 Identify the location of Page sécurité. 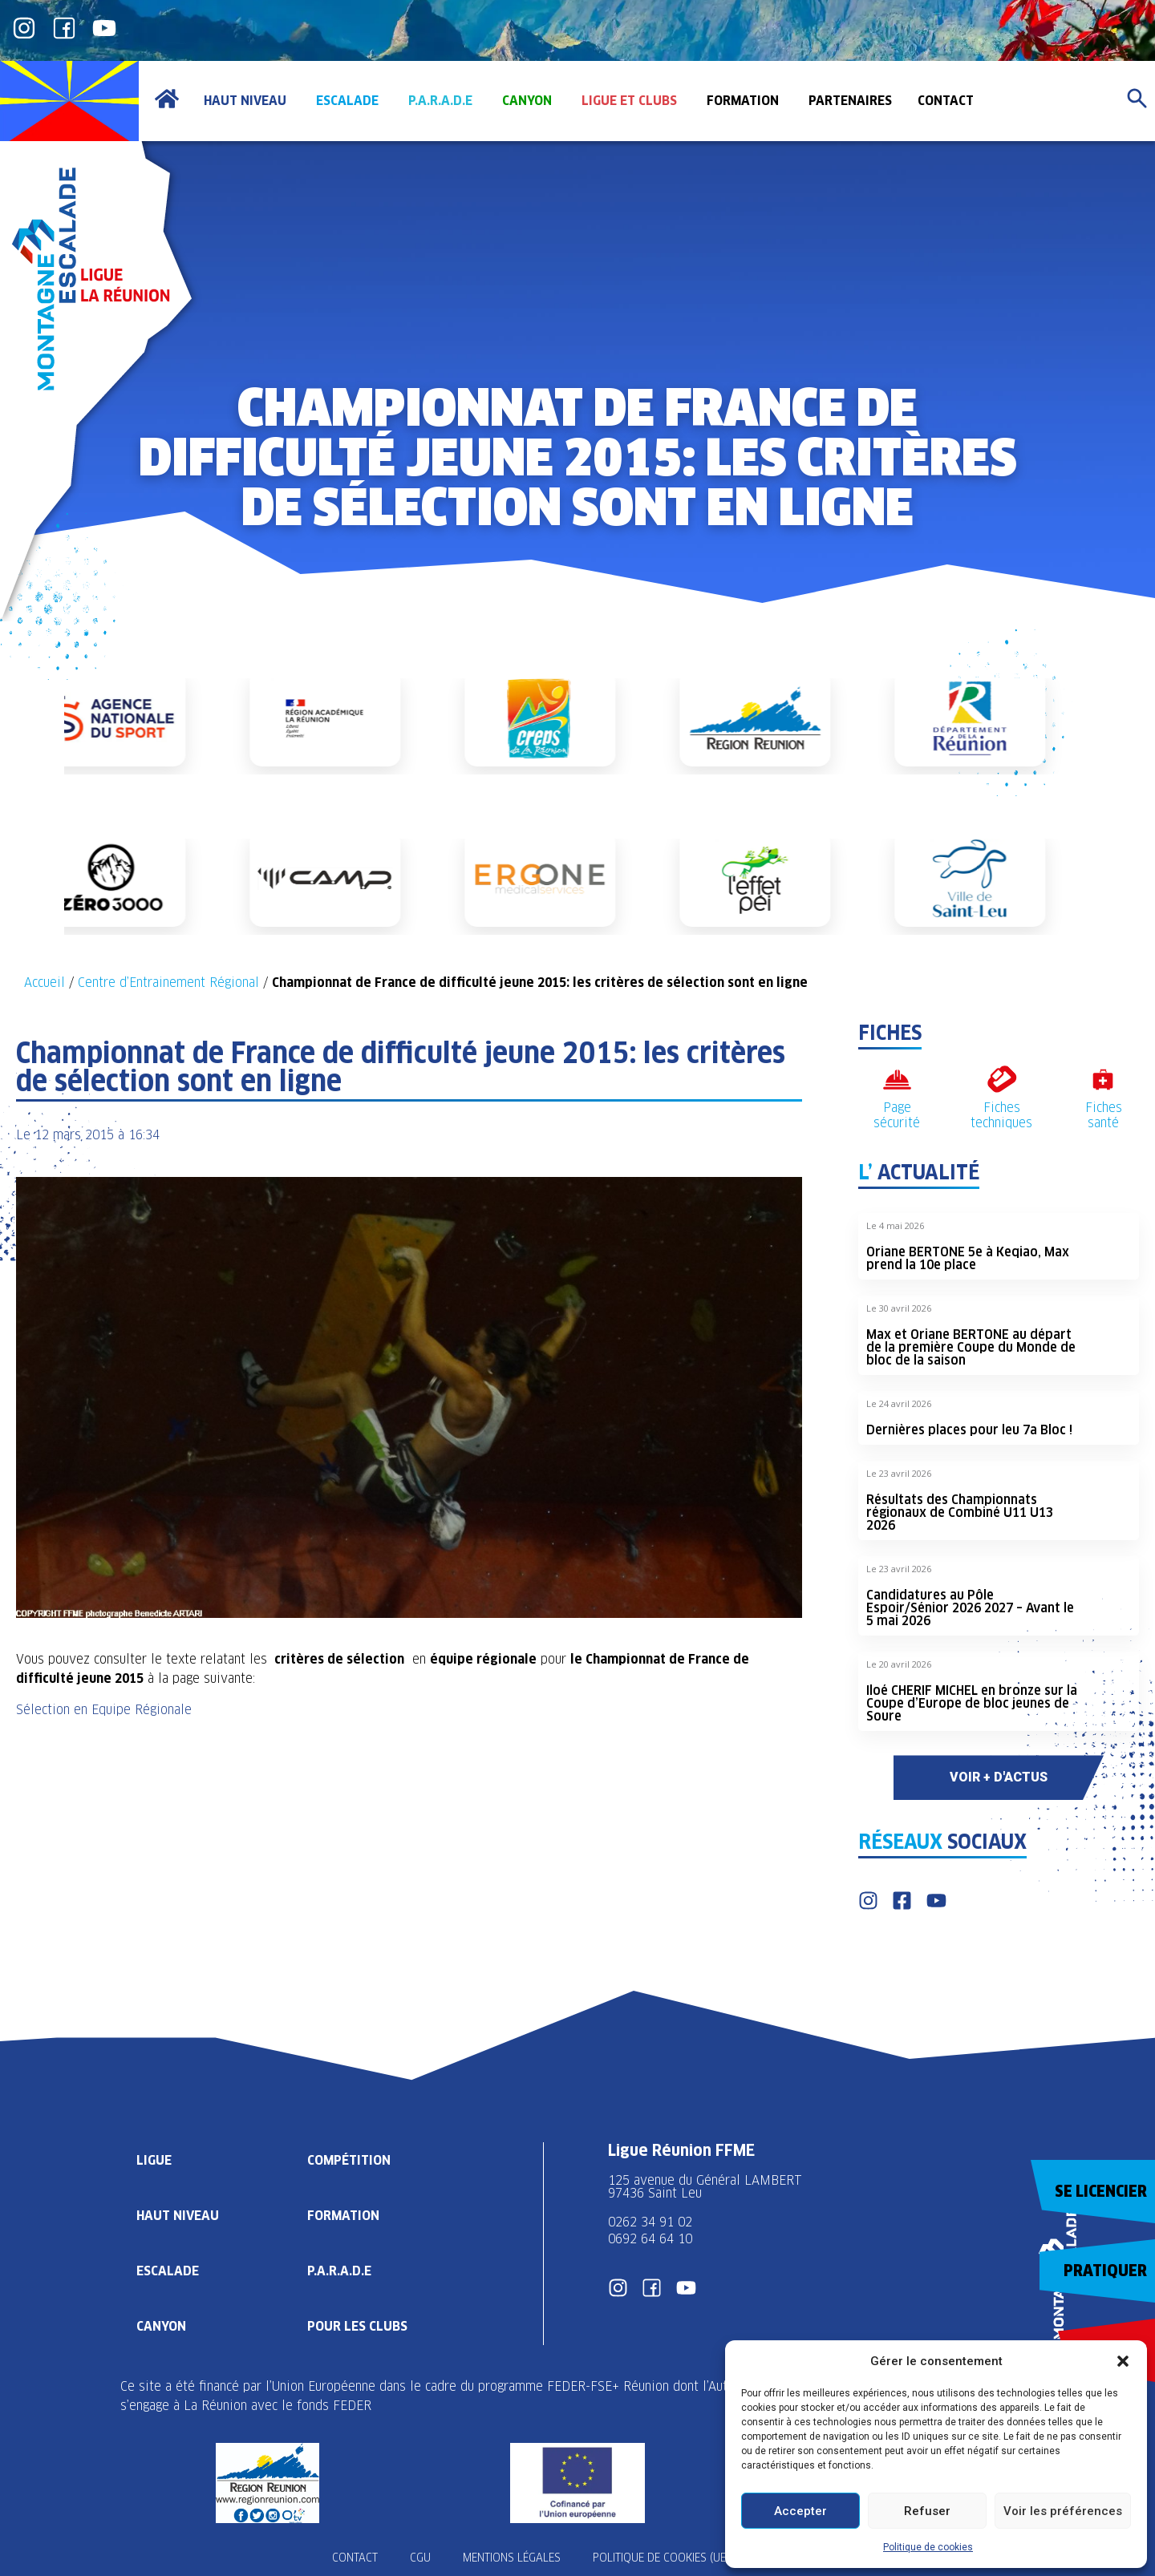
(896, 1115).